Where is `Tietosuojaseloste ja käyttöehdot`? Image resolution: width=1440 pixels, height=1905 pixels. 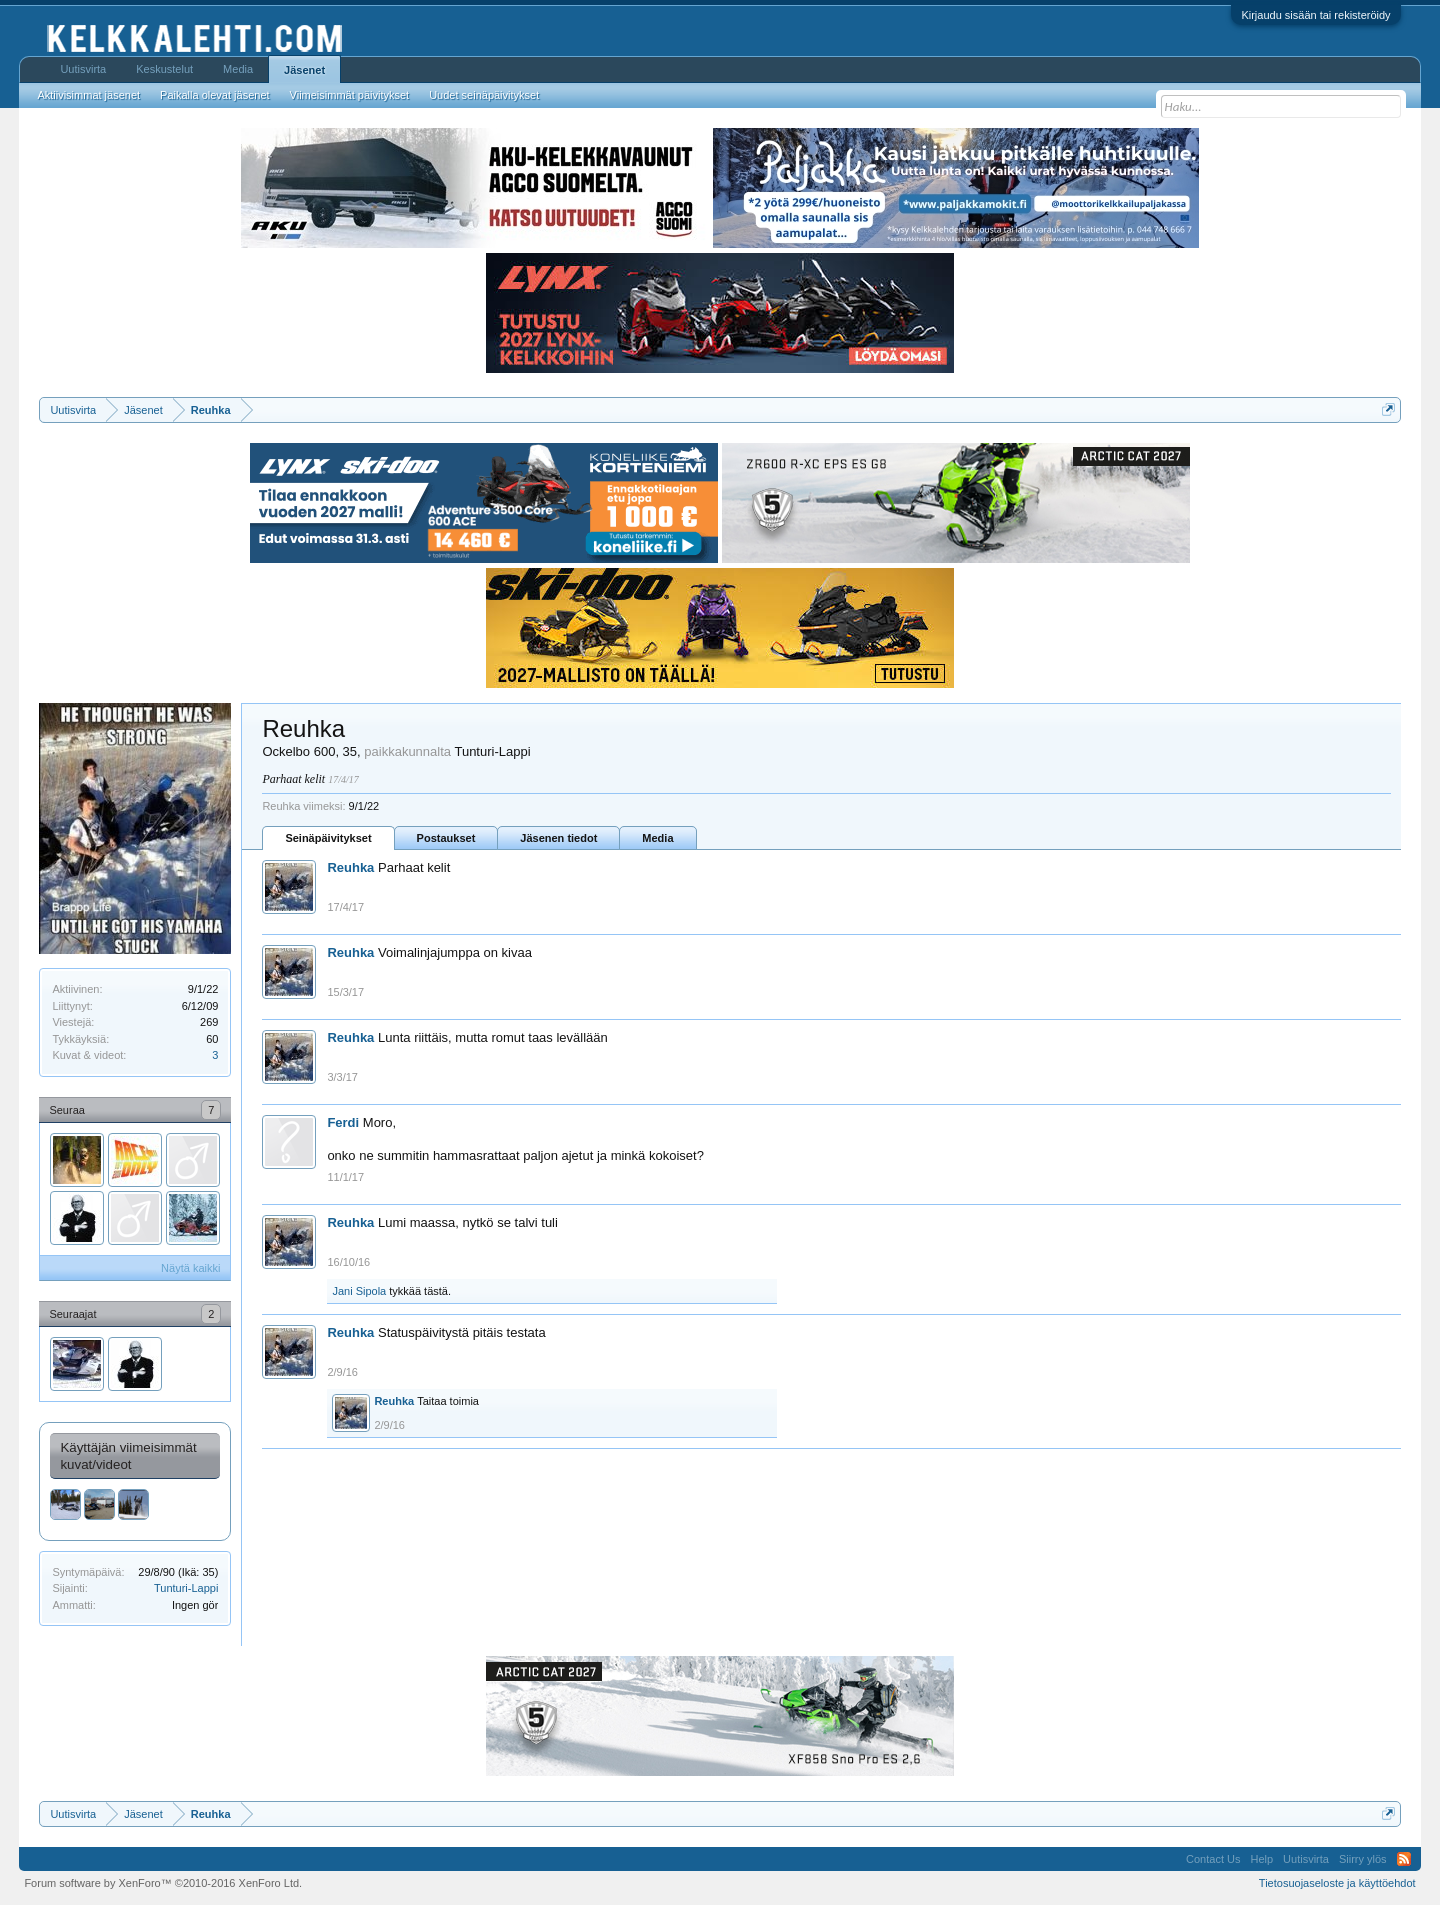 Tietosuojaseloste ja käyttöehdot is located at coordinates (1337, 1883).